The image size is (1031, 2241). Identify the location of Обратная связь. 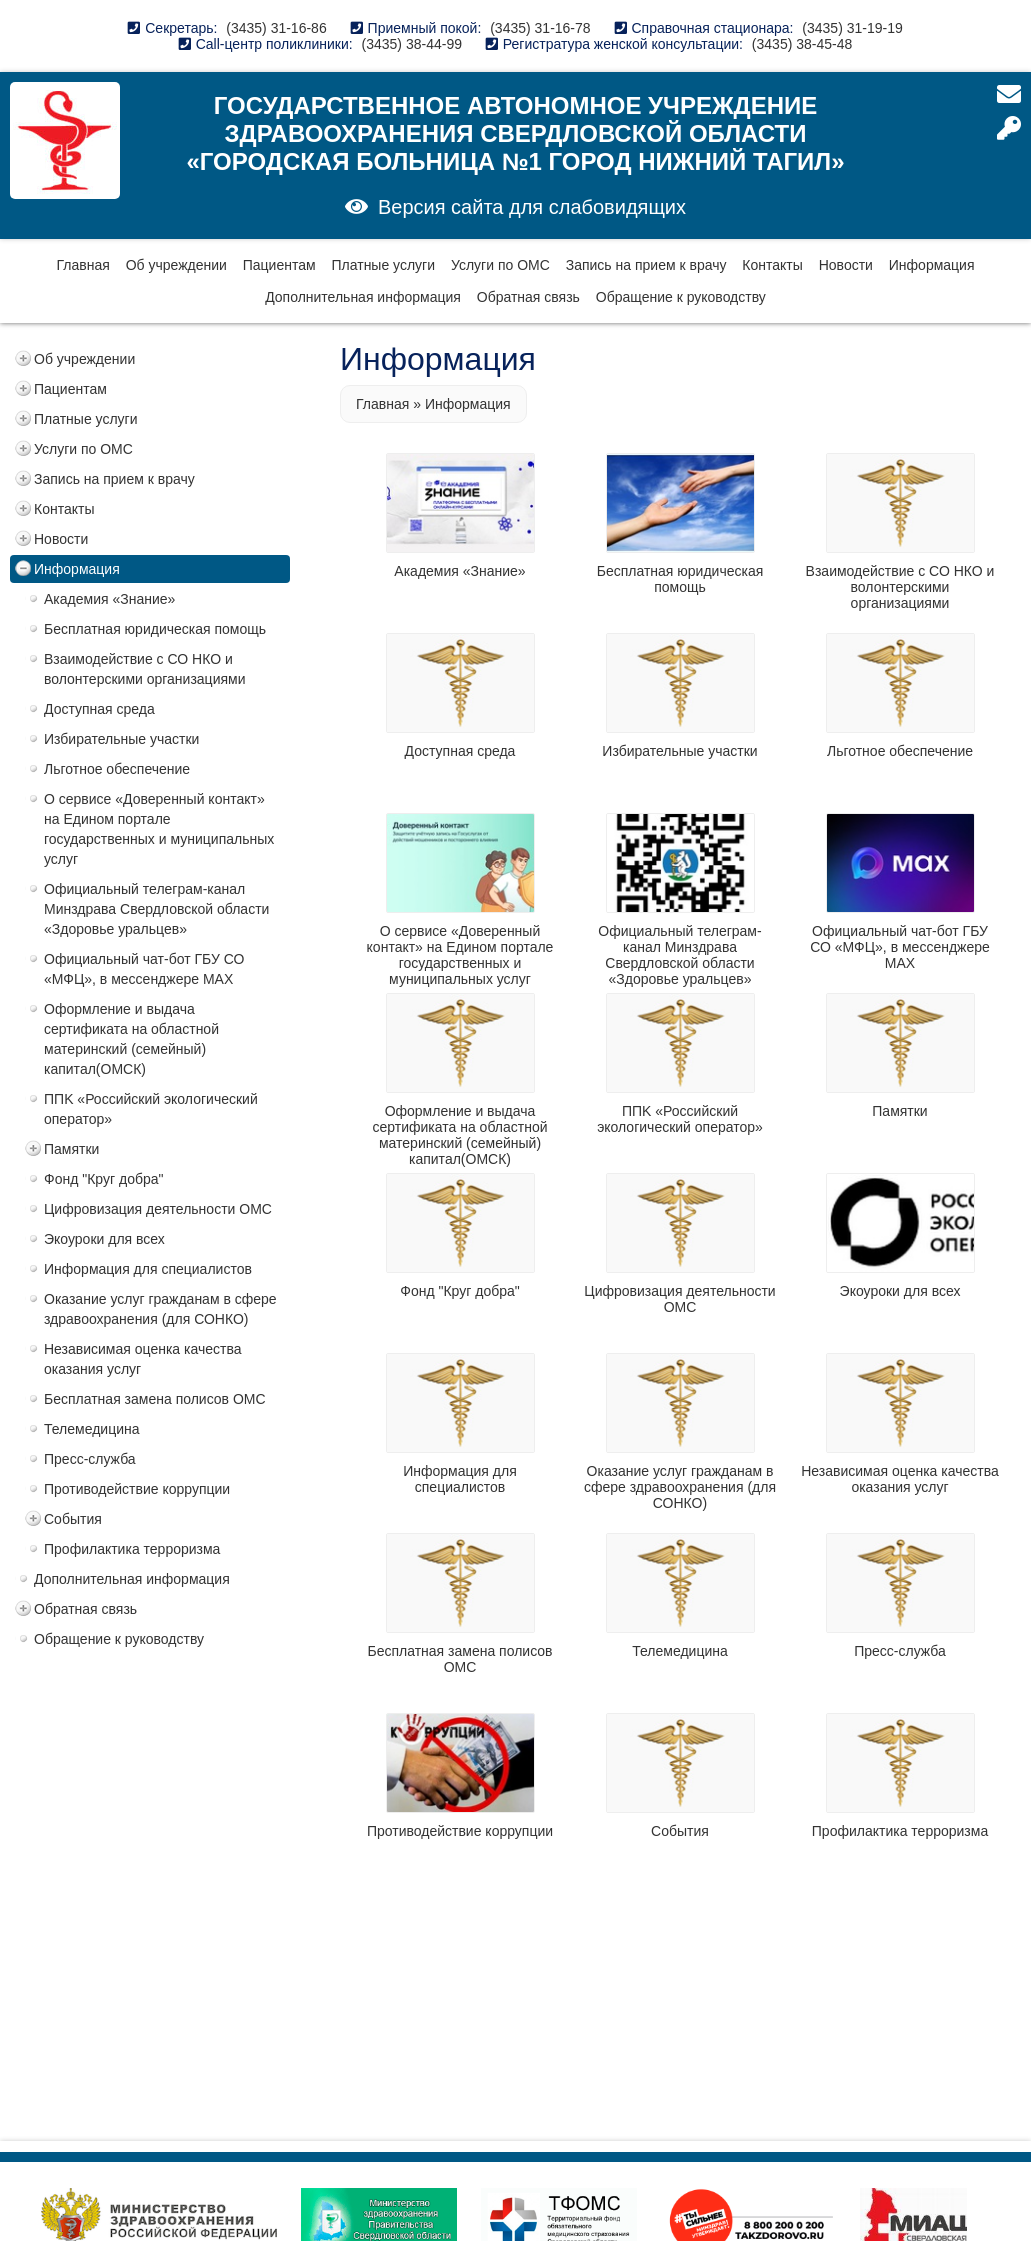
(528, 297).